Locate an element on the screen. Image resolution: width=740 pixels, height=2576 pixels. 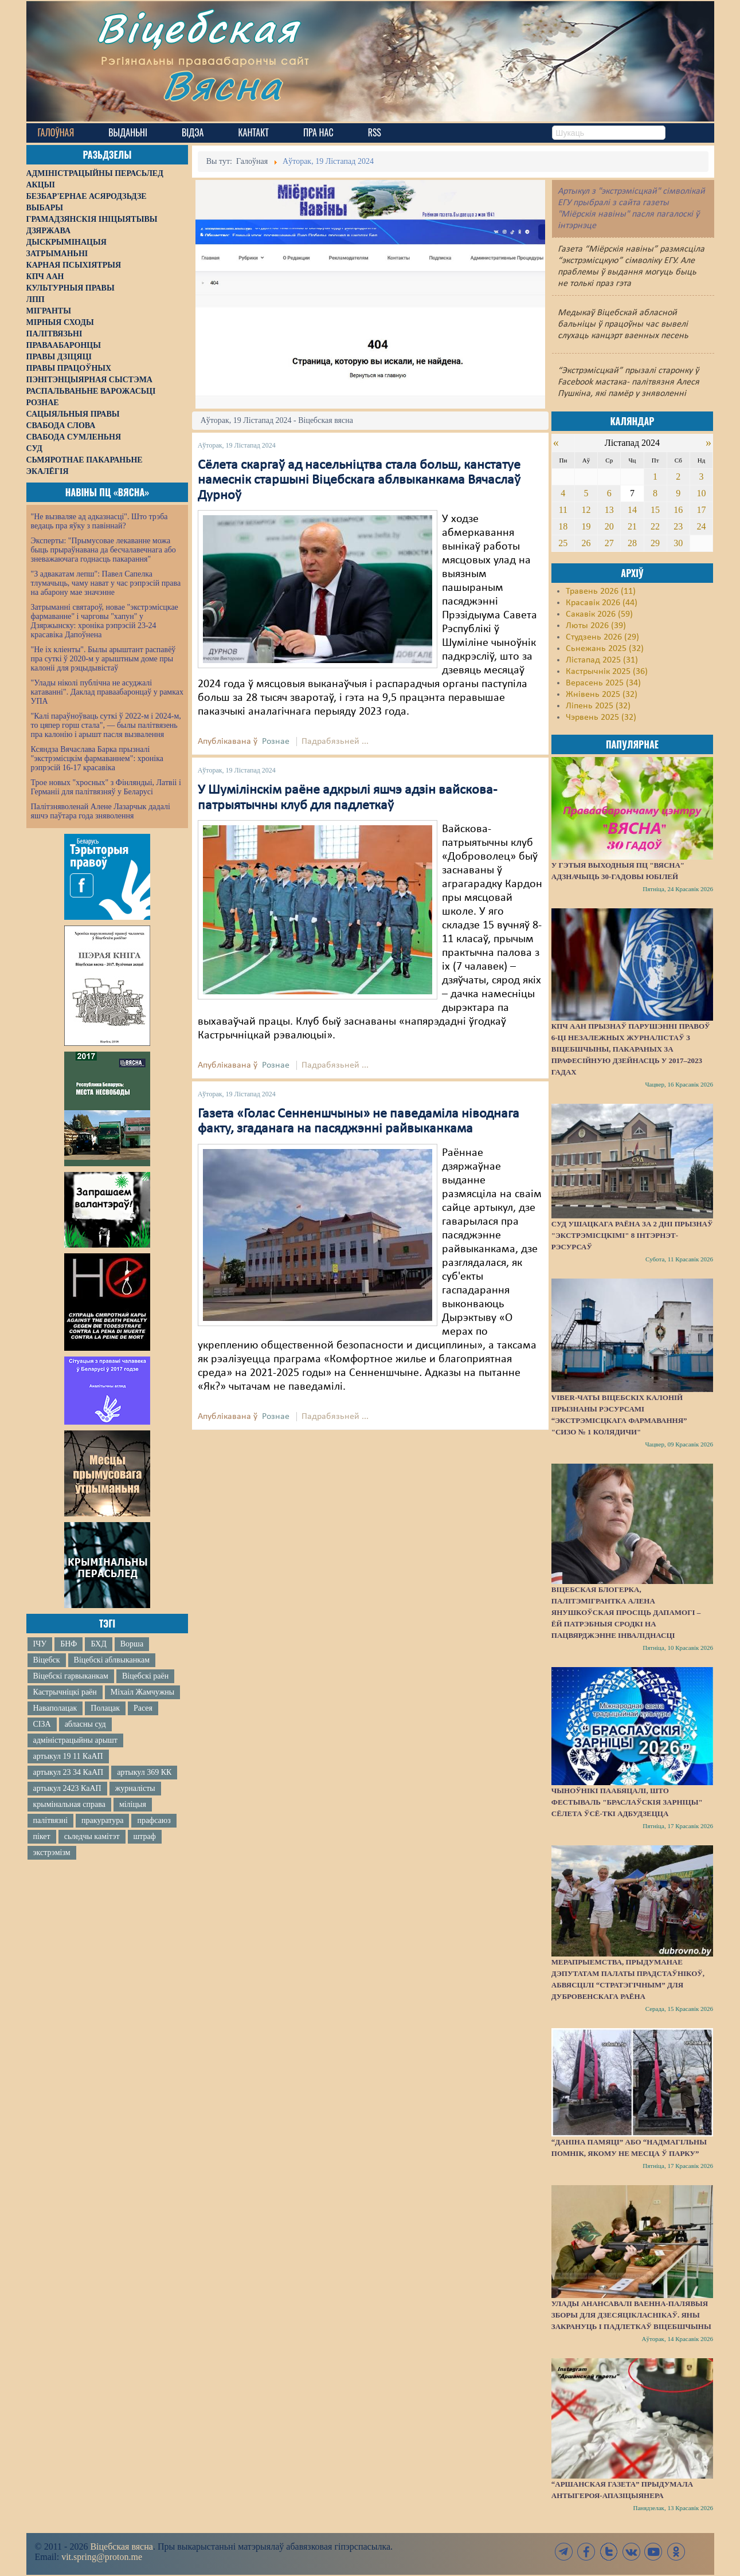
сьледчы камітэт is located at coordinates (92, 1836).